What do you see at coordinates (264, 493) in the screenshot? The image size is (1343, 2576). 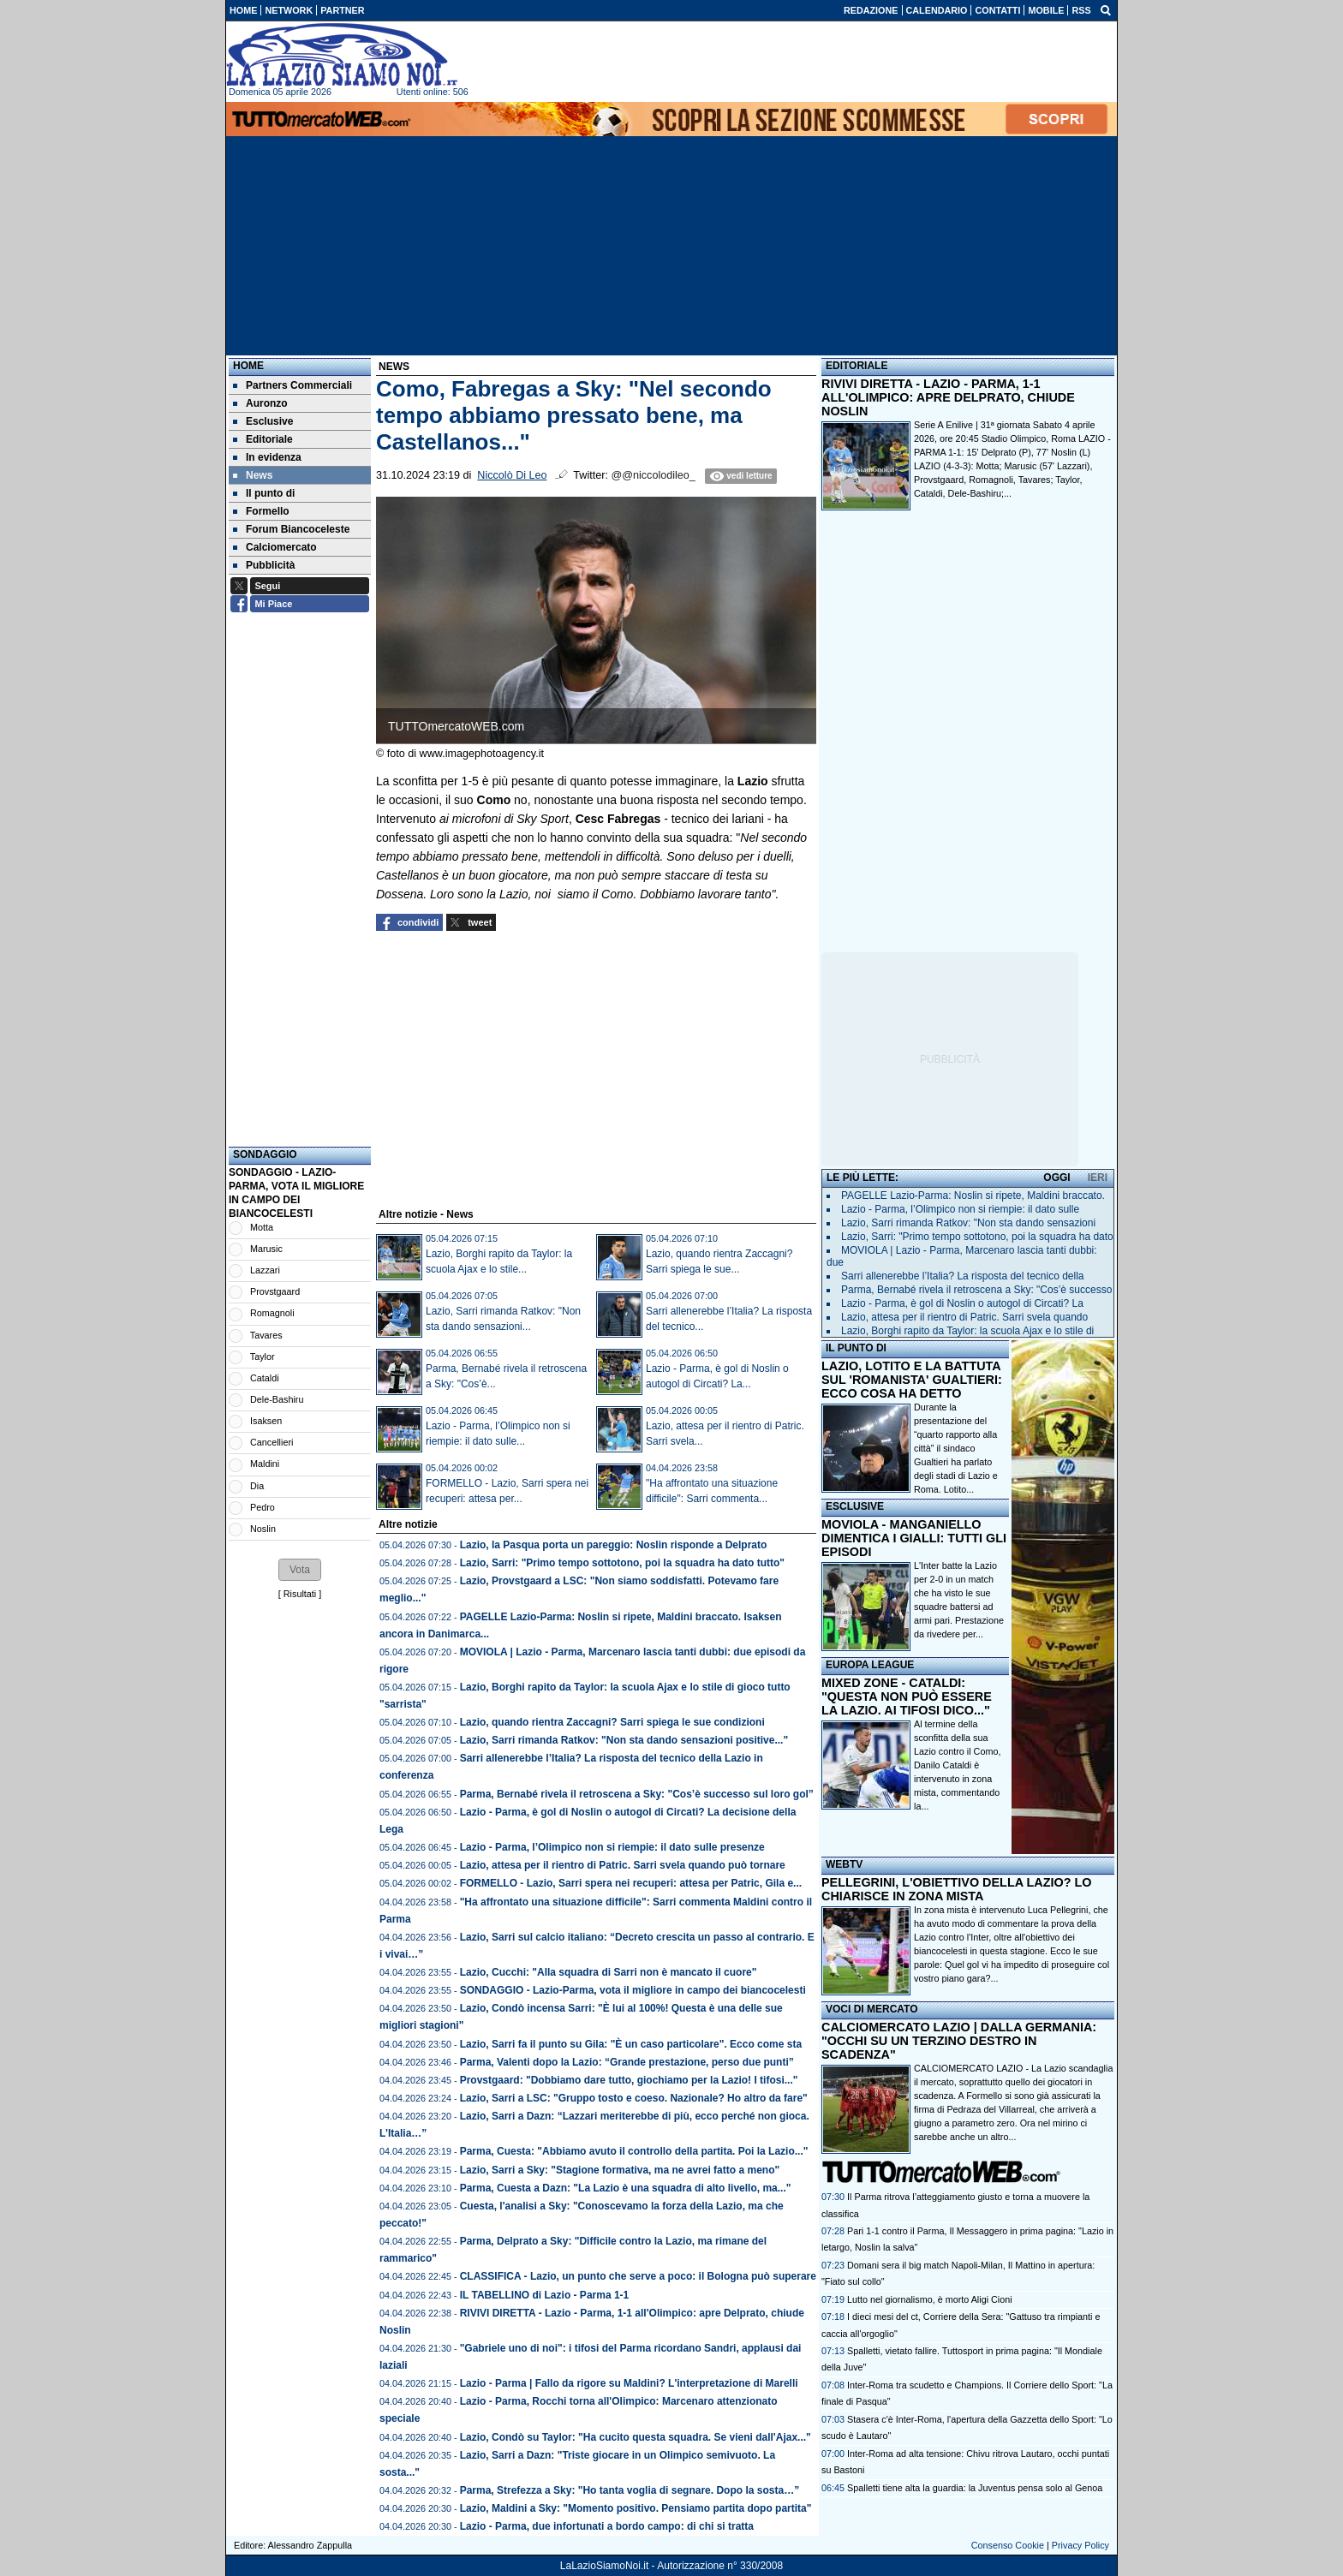 I see `Il punto di [menuitem]` at bounding box center [264, 493].